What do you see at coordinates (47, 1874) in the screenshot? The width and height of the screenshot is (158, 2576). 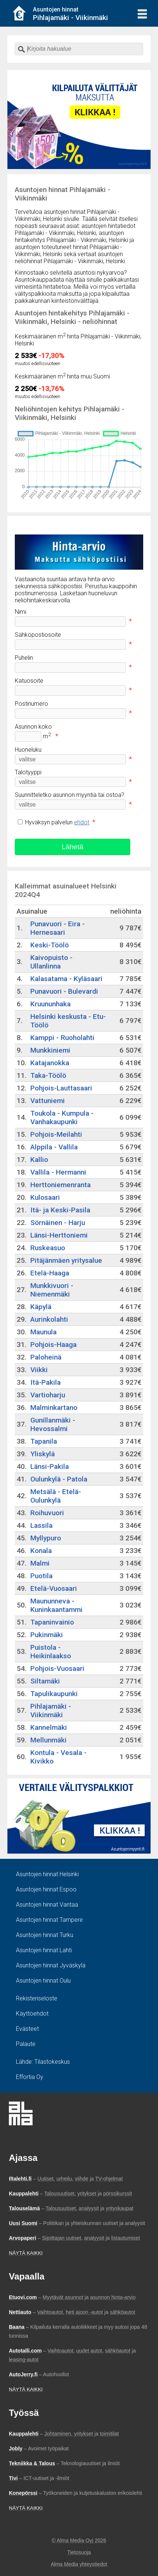 I see `Asuntojen hinnat Helsinki` at bounding box center [47, 1874].